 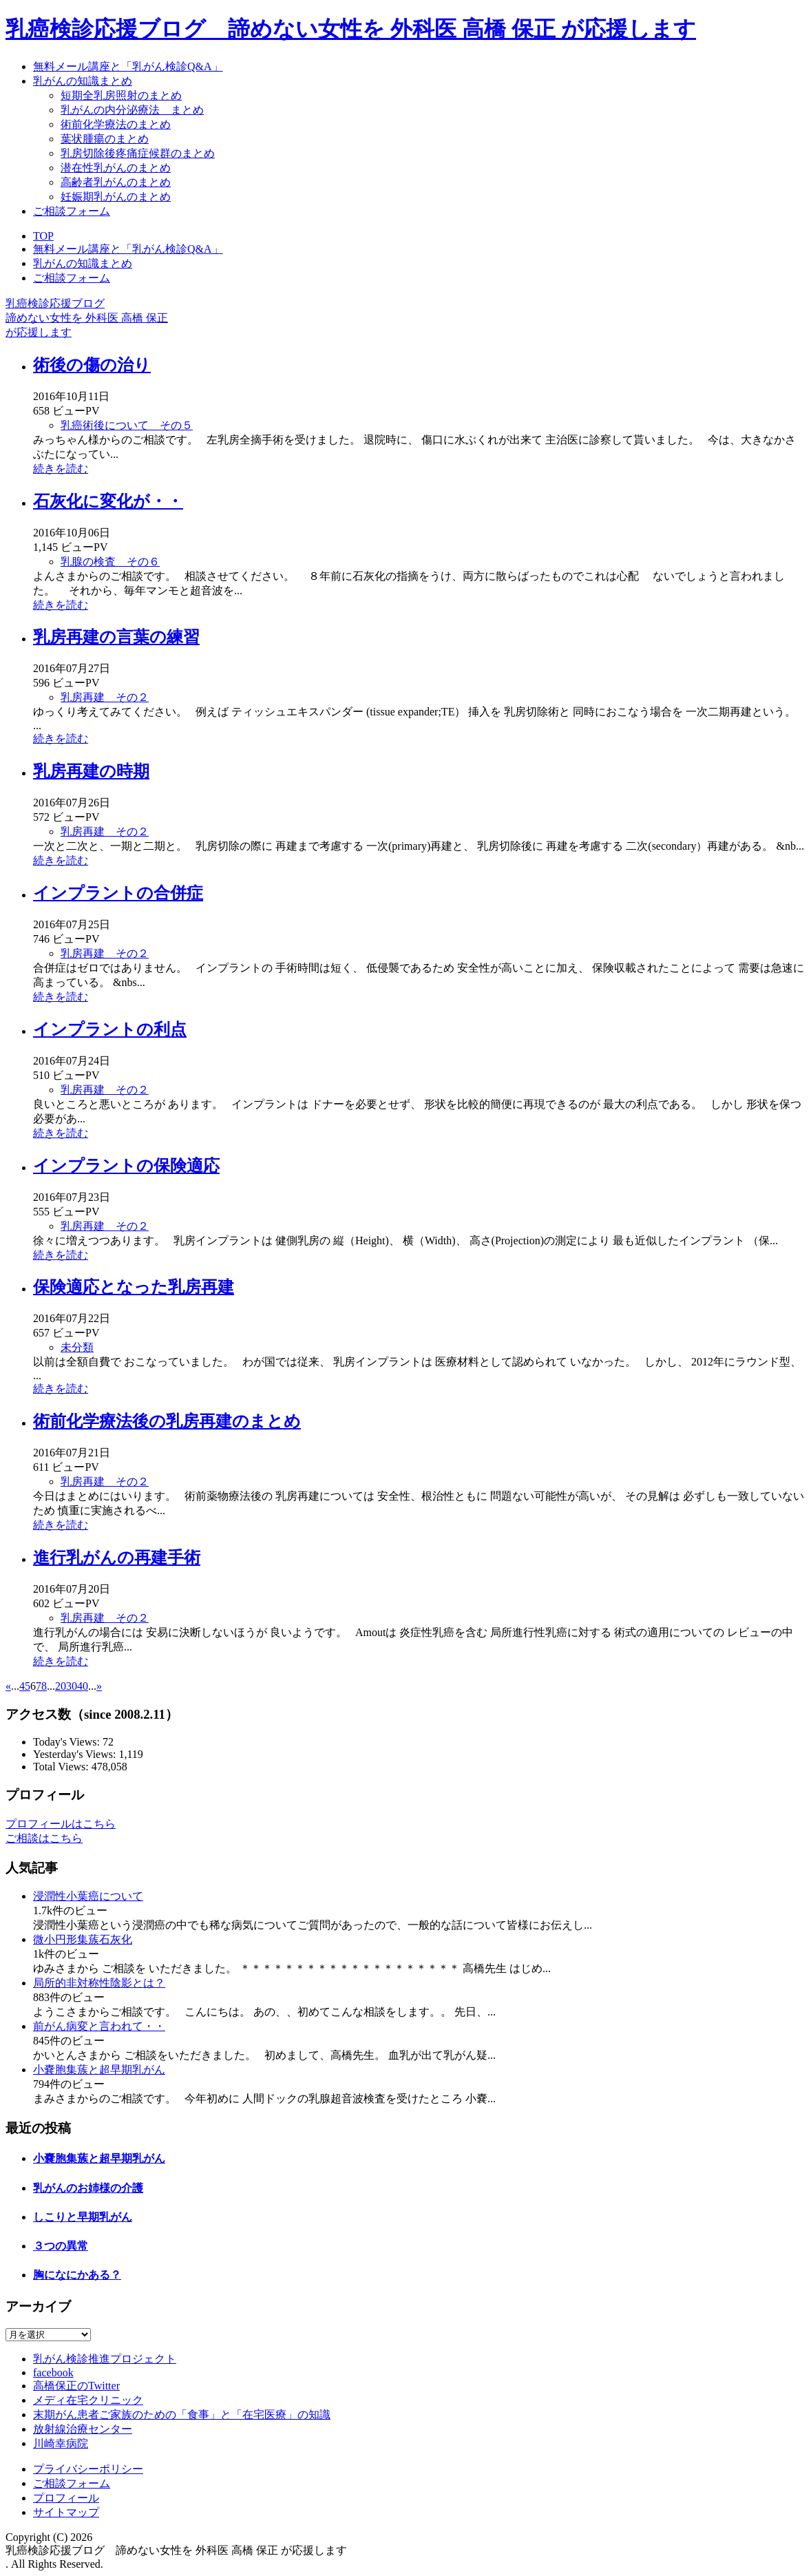 I want to click on 乳房切除後疼痛症候群のまとめ, so click(x=138, y=153).